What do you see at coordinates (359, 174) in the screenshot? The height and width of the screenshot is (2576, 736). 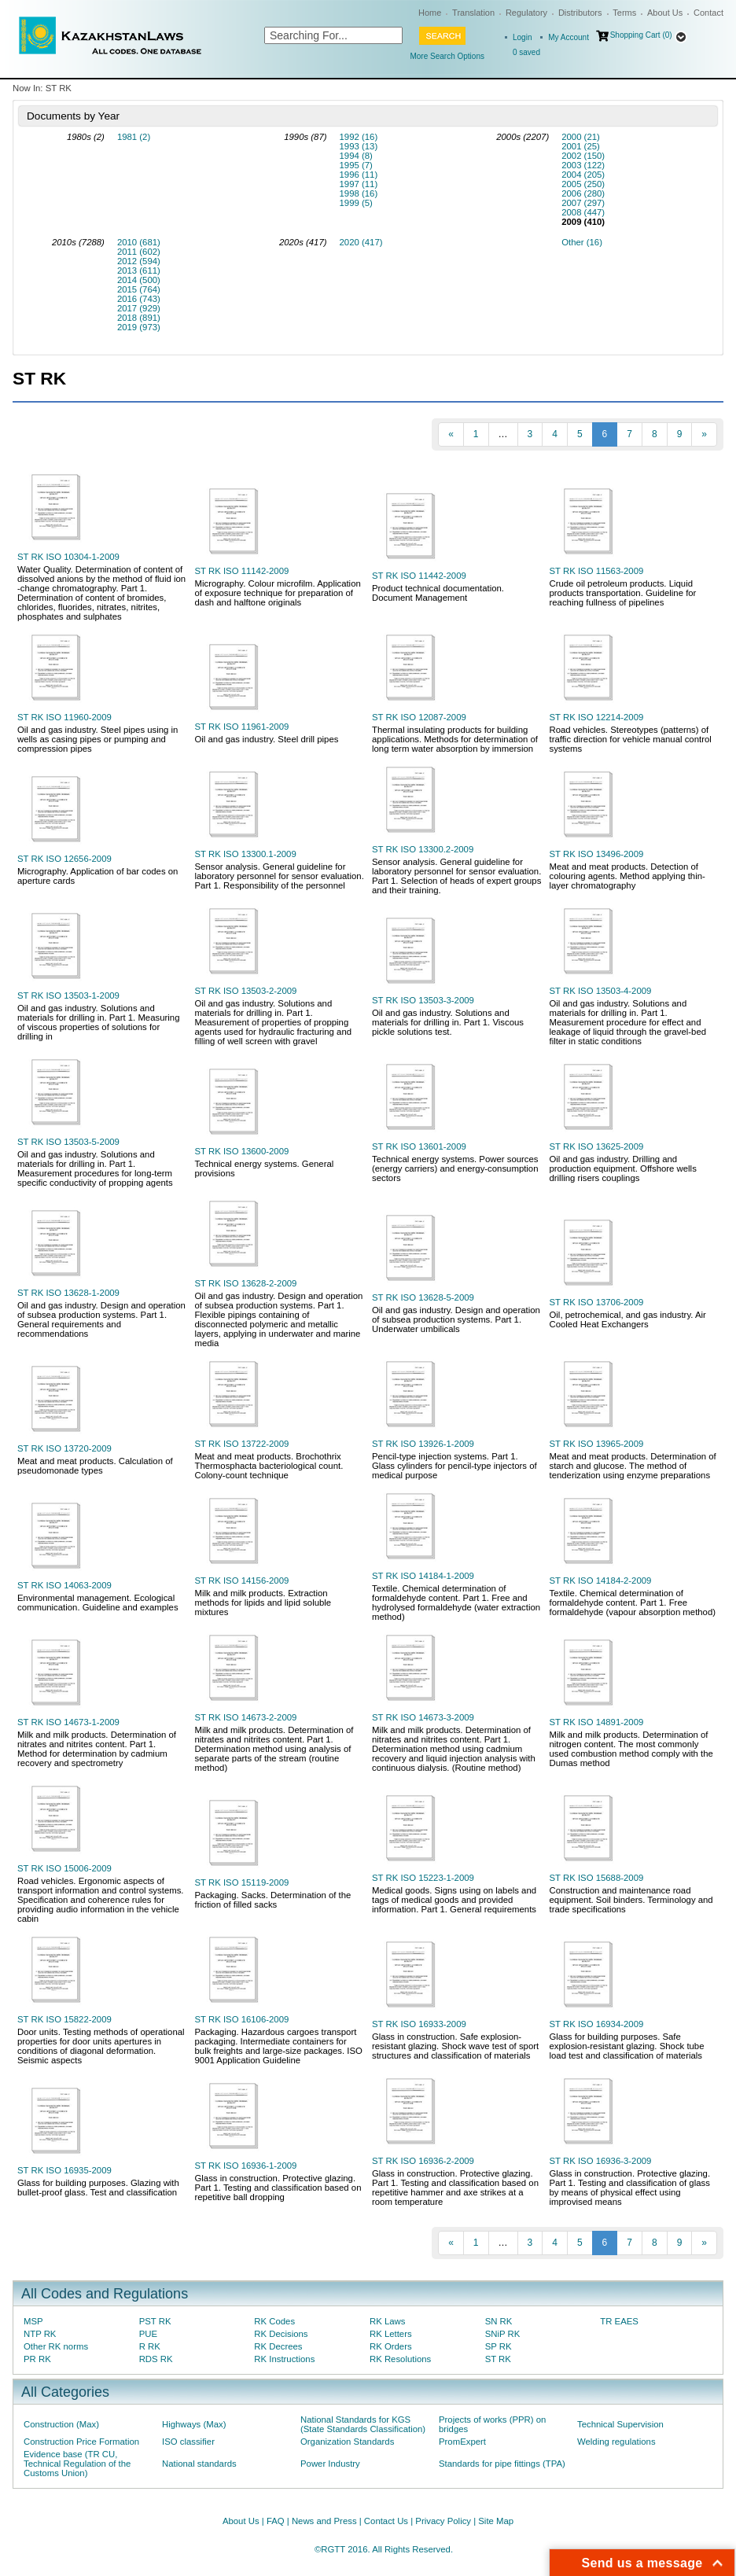 I see `1996 (11)` at bounding box center [359, 174].